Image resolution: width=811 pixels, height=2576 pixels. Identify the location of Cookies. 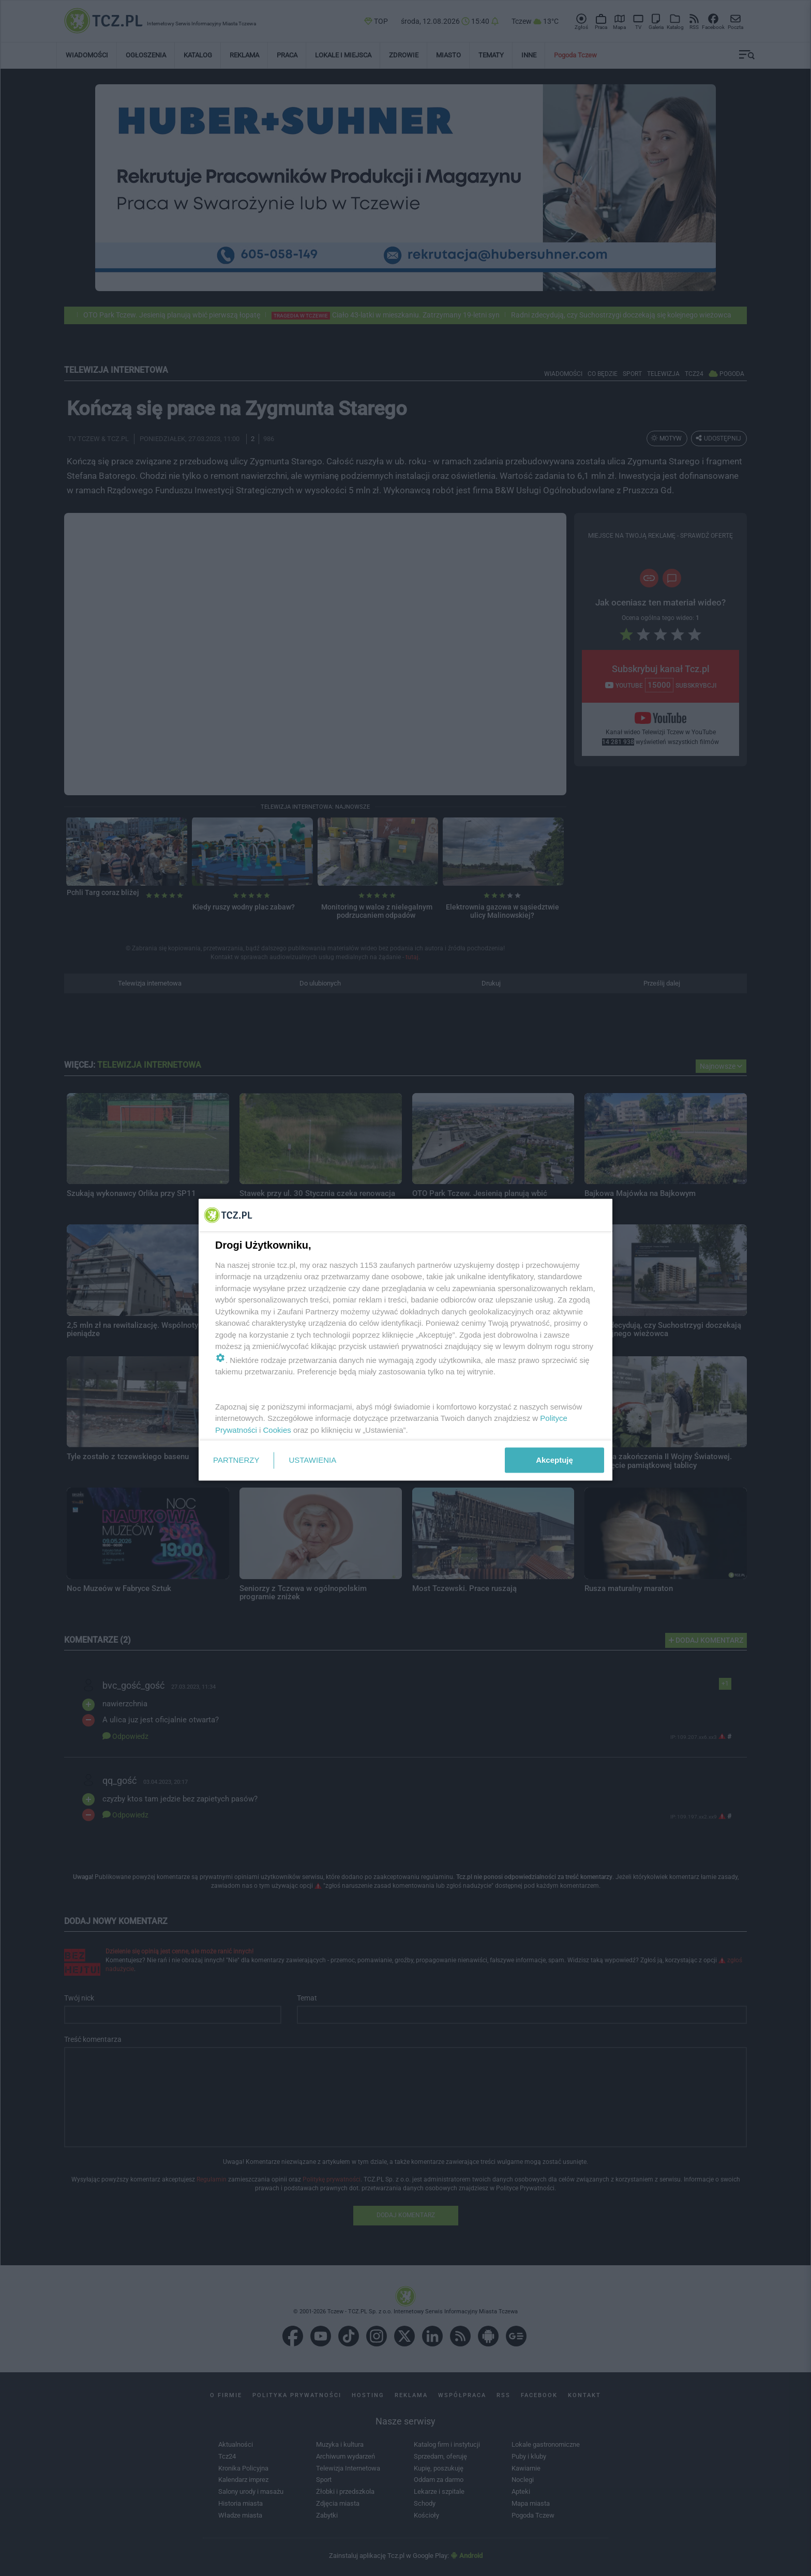
(277, 1429).